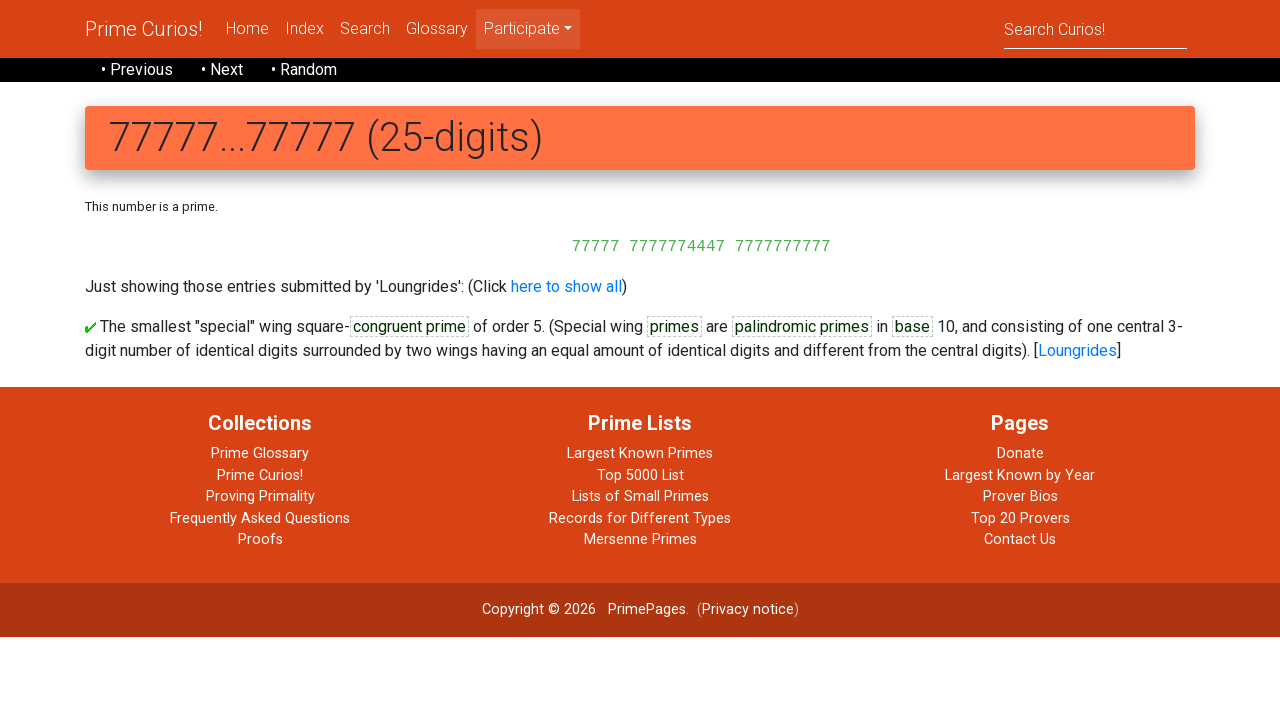 This screenshot has width=1280, height=720. I want to click on • Next, so click(222, 69).